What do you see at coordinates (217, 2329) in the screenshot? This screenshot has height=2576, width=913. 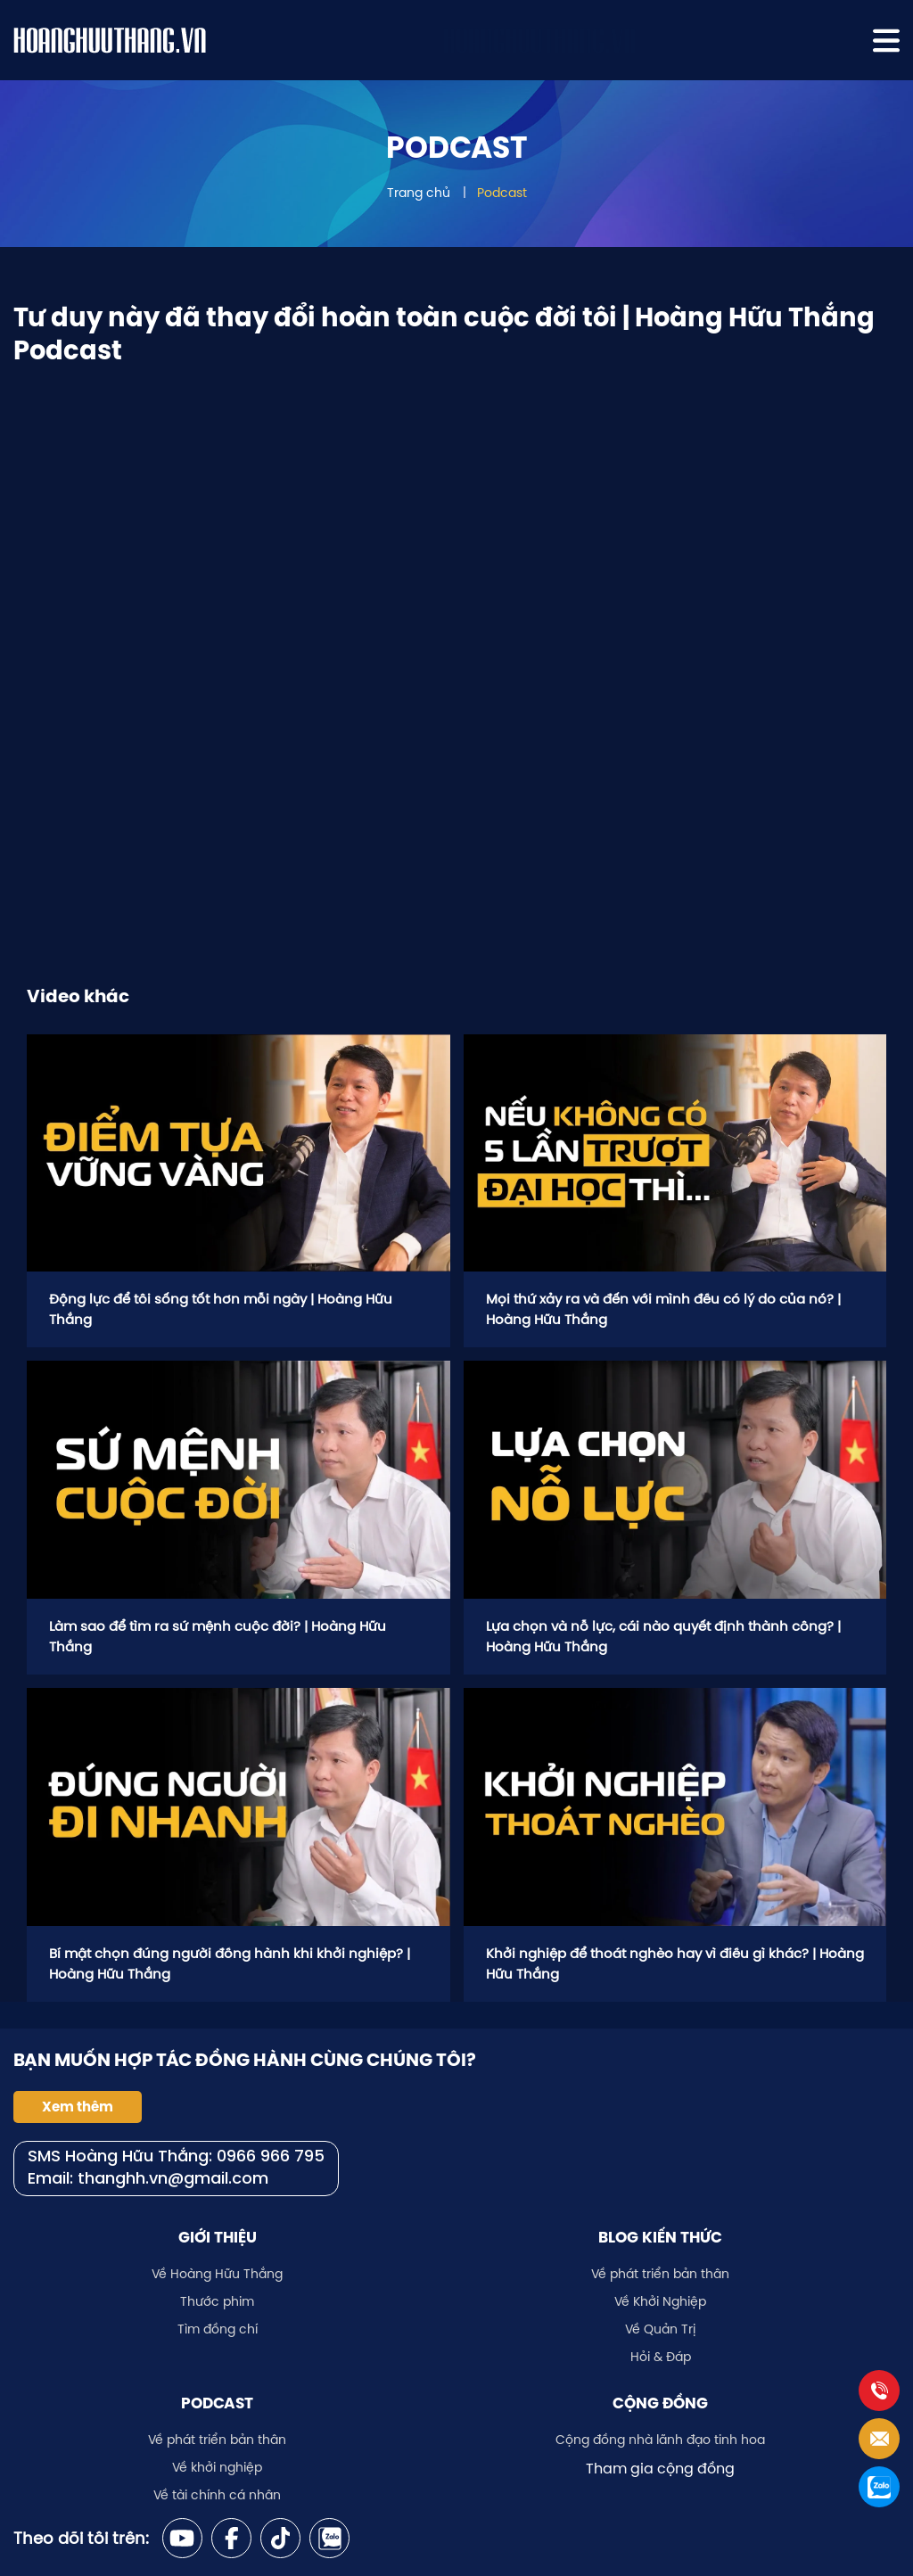 I see `Tìm đồng chí` at bounding box center [217, 2329].